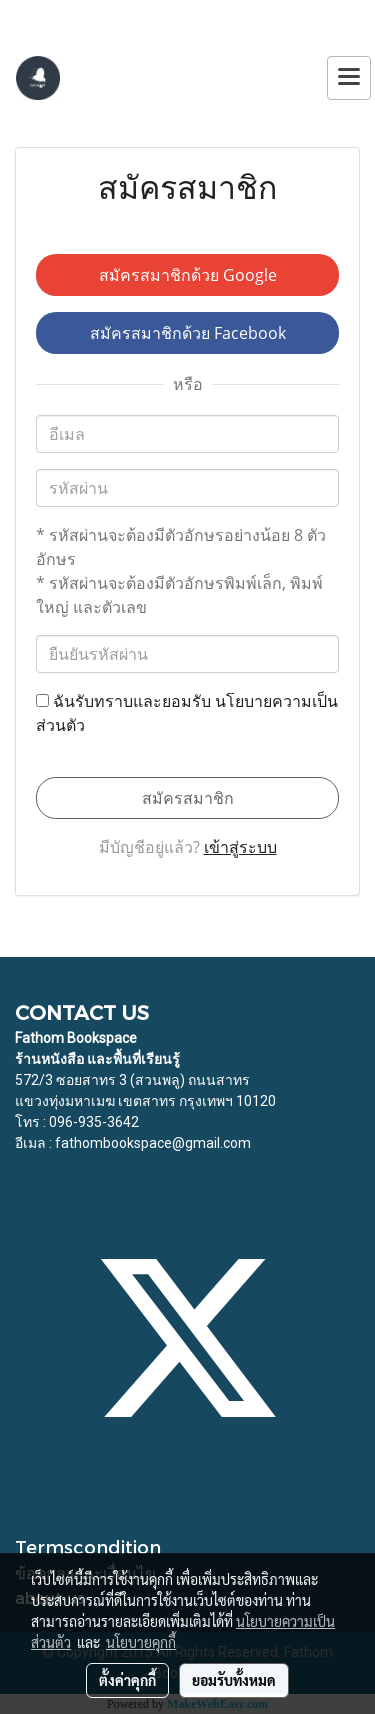 This screenshot has width=375, height=1714. What do you see at coordinates (141, 1642) in the screenshot?
I see `นโยบายคุกกี้` at bounding box center [141, 1642].